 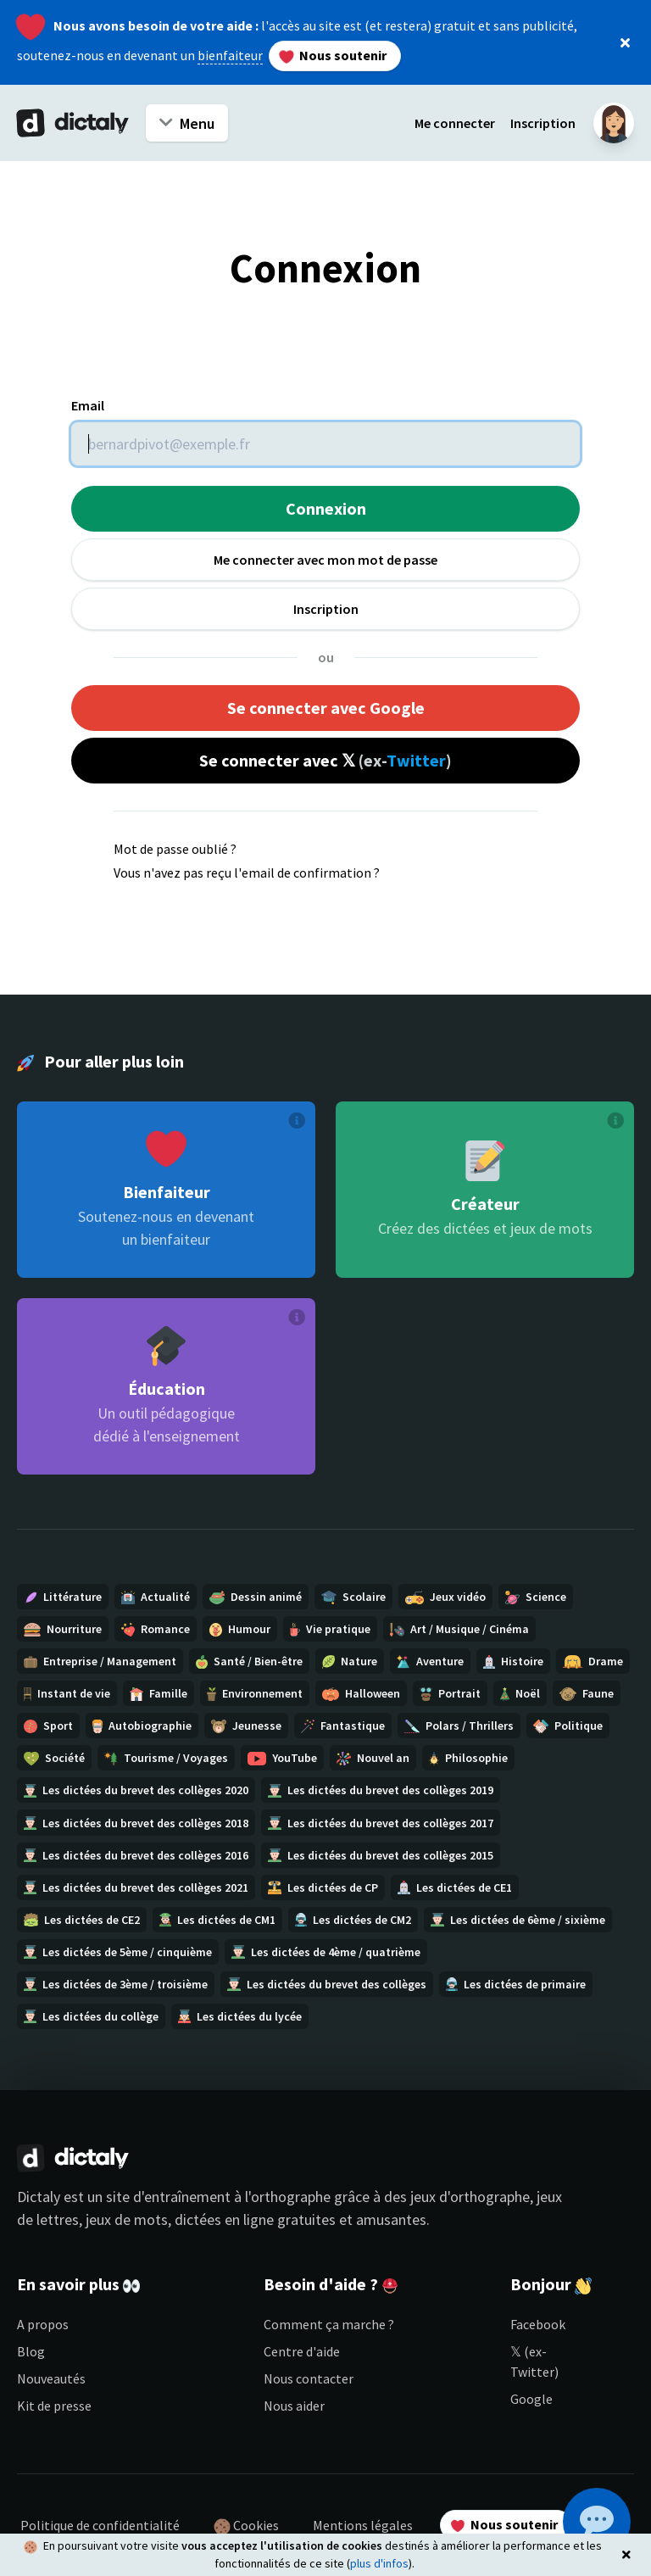 What do you see at coordinates (302, 2351) in the screenshot?
I see `Centre d'aide` at bounding box center [302, 2351].